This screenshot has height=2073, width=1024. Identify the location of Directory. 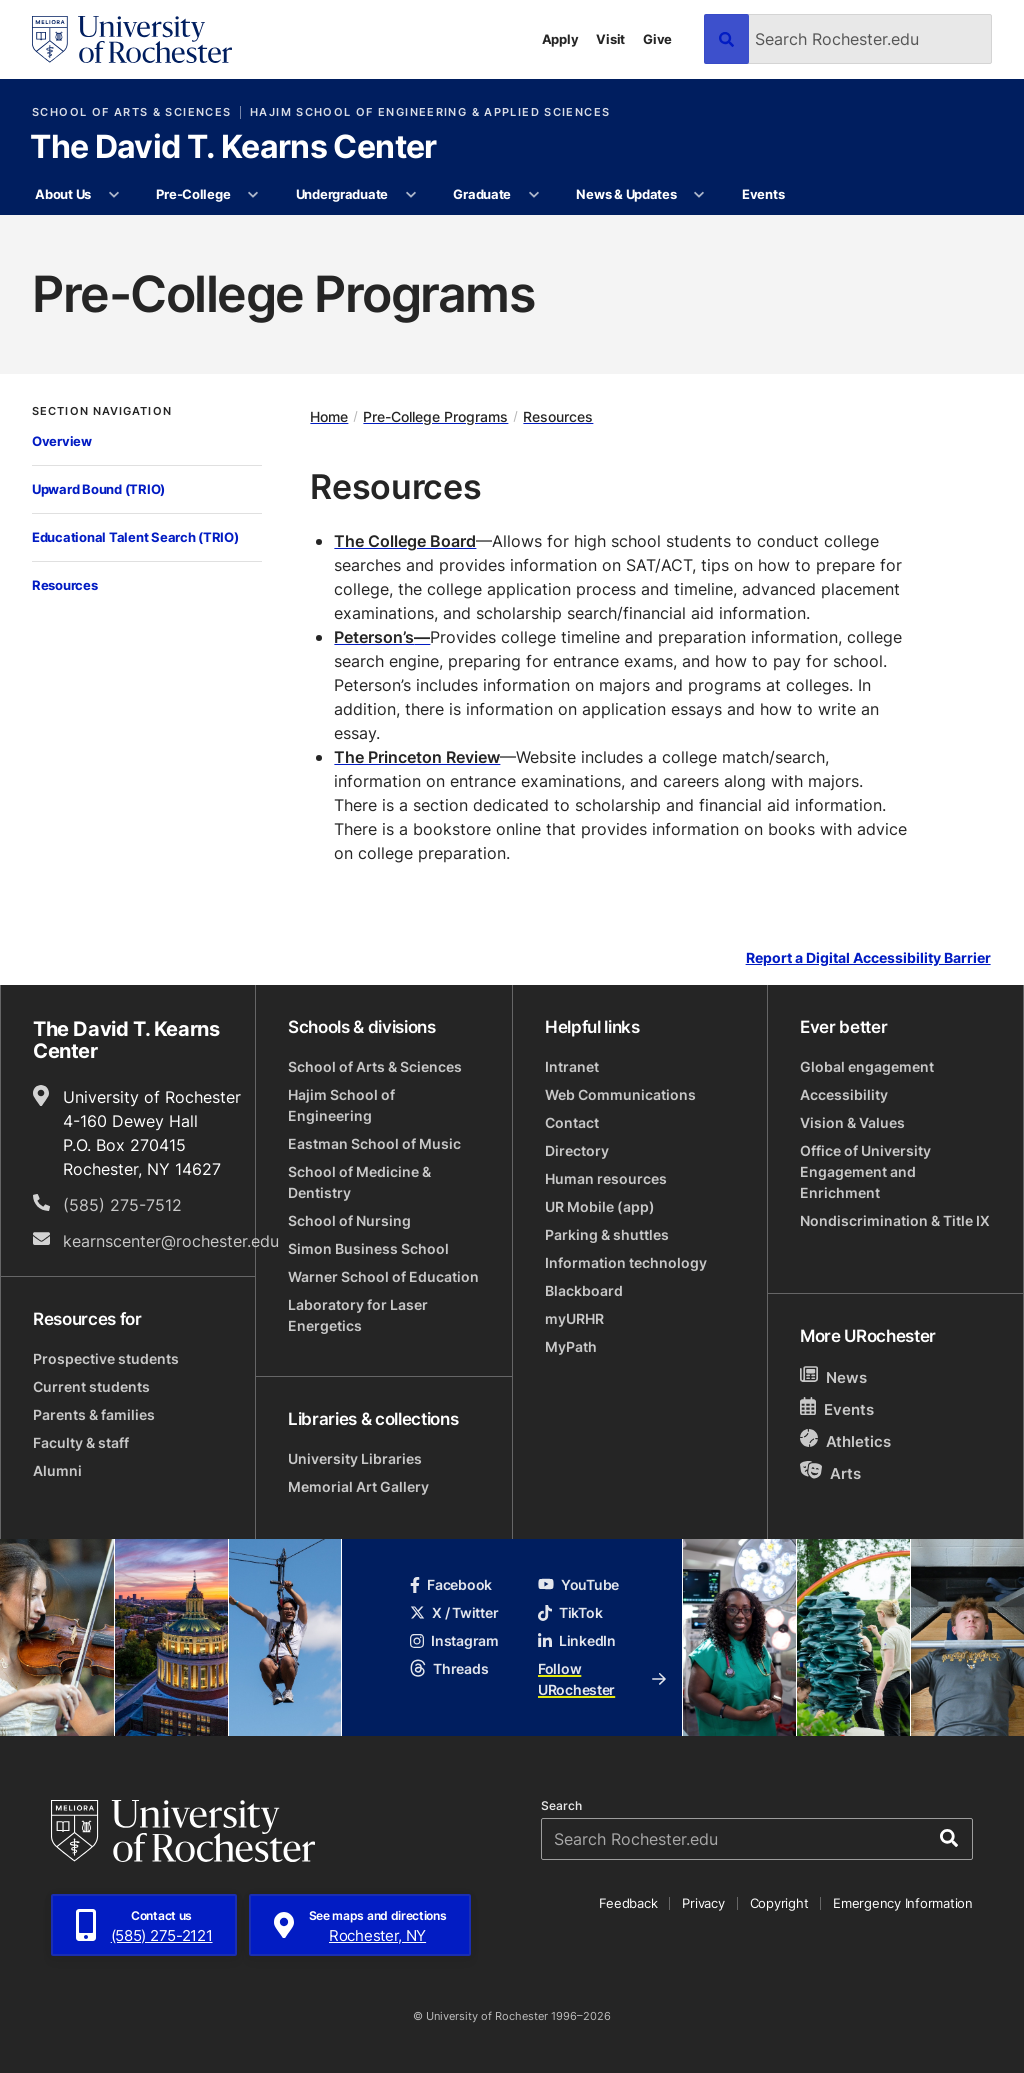
(577, 1150).